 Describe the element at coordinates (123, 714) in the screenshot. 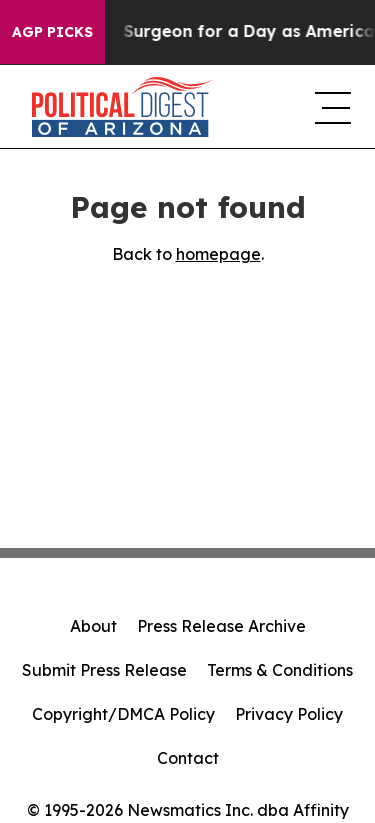

I see `Copyright/DMCA Policy` at that location.